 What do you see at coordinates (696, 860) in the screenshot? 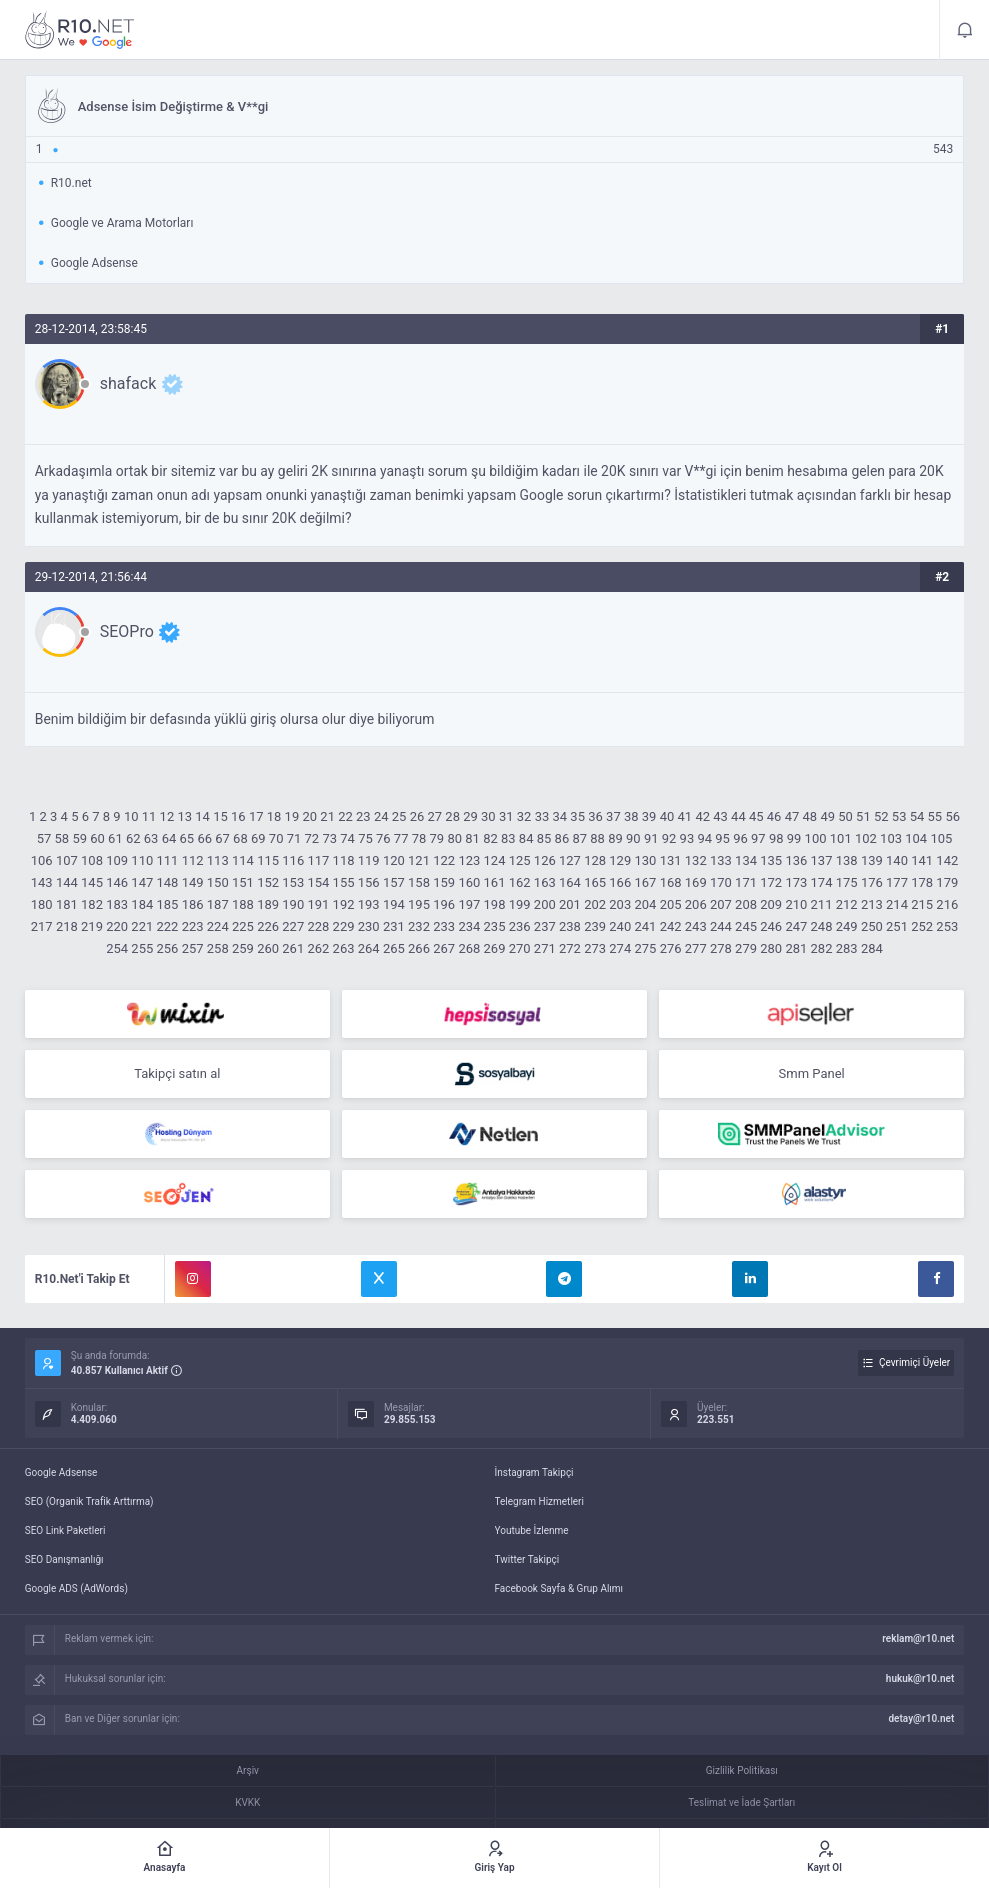
I see `132` at bounding box center [696, 860].